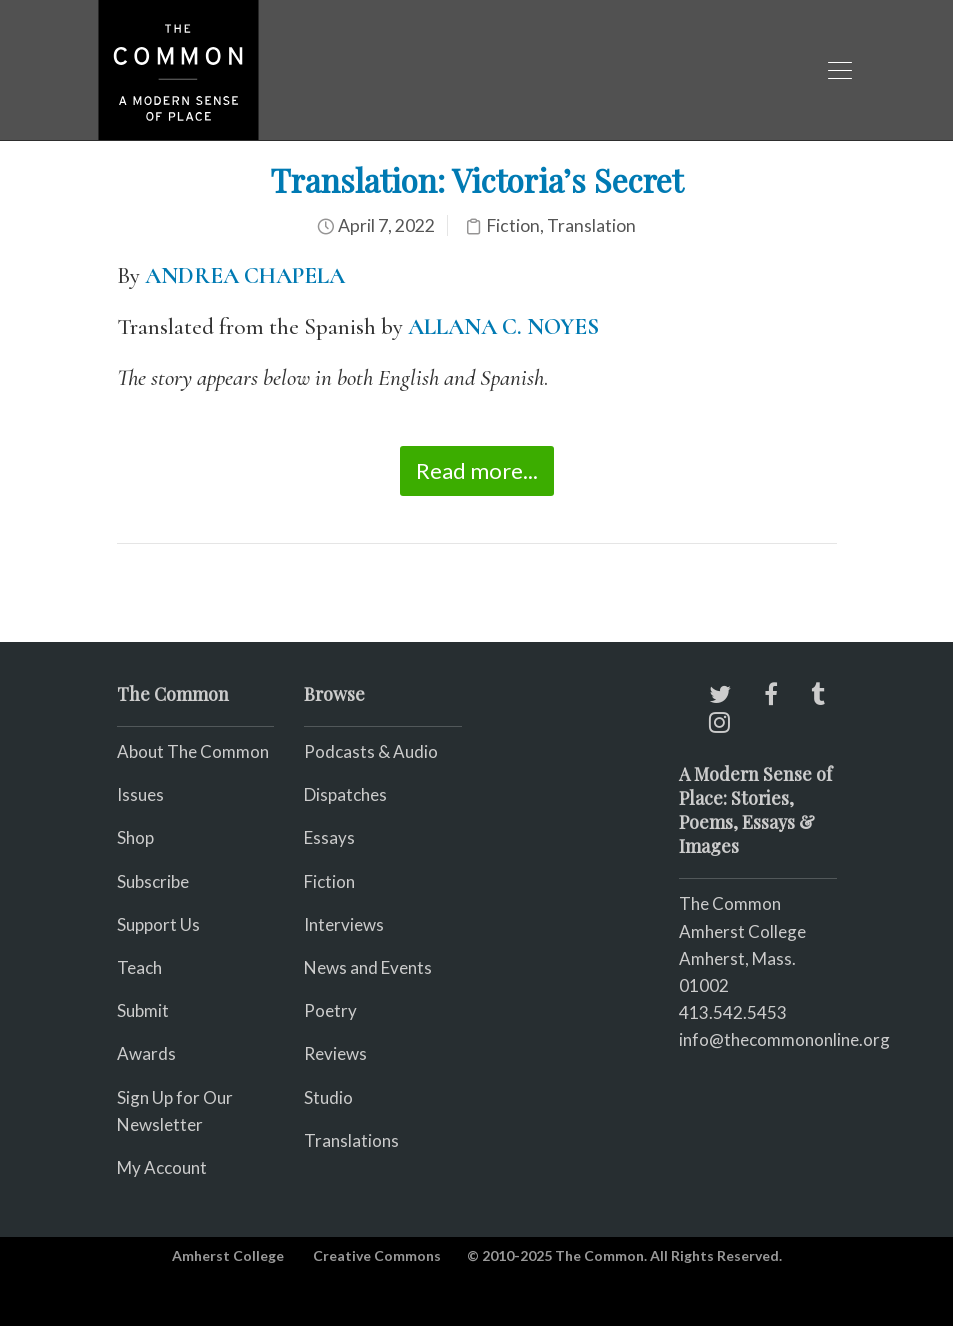 Image resolution: width=953 pixels, height=1326 pixels. What do you see at coordinates (328, 1097) in the screenshot?
I see `Studio` at bounding box center [328, 1097].